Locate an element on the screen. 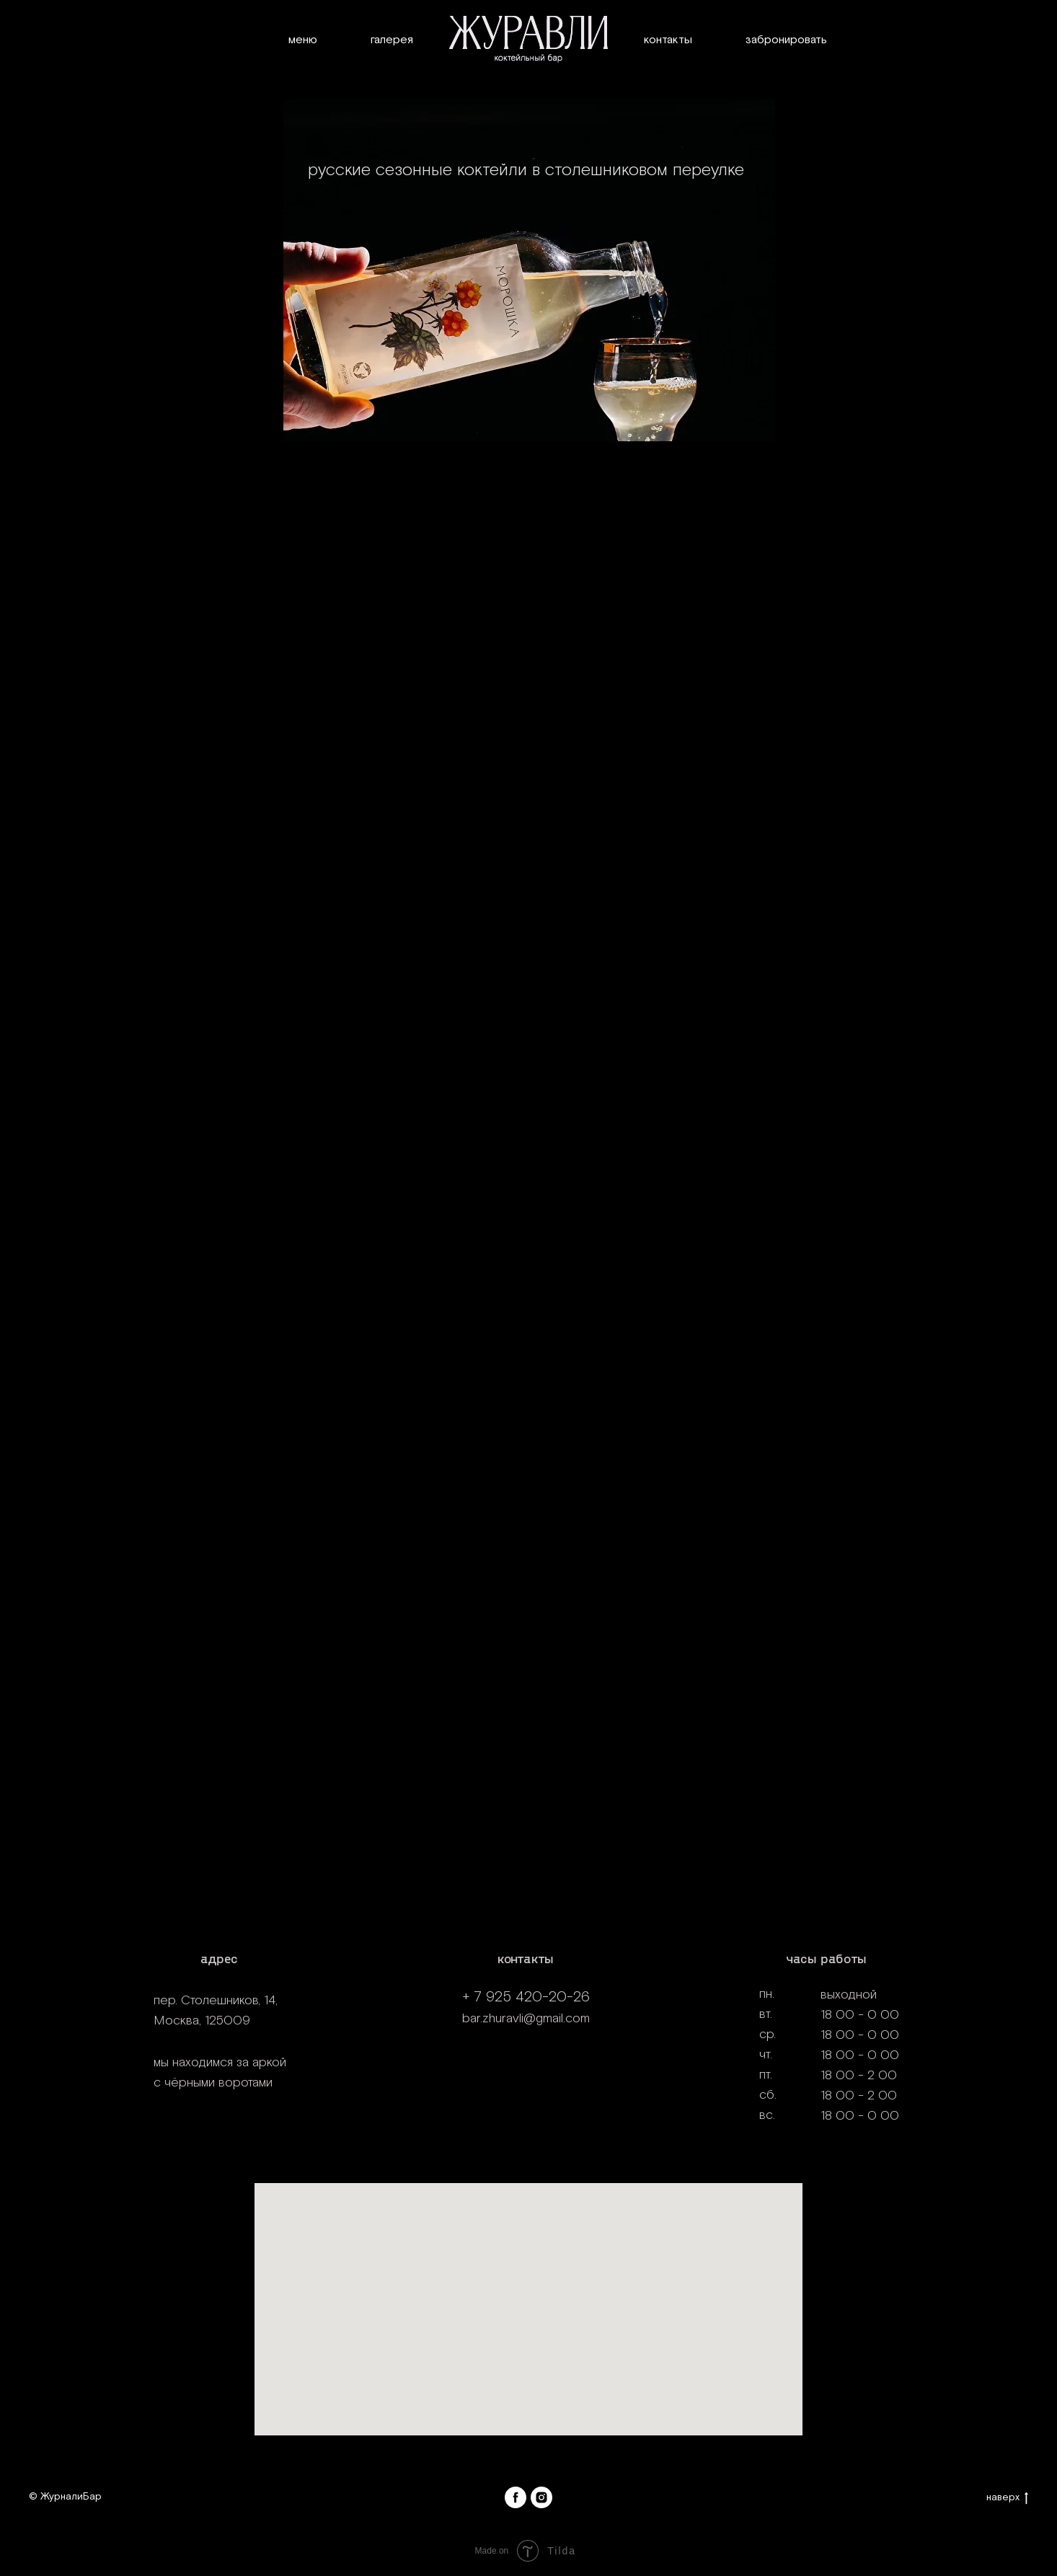 Image resolution: width=1057 pixels, height=2576 pixels. Забронировать is located at coordinates (786, 40).